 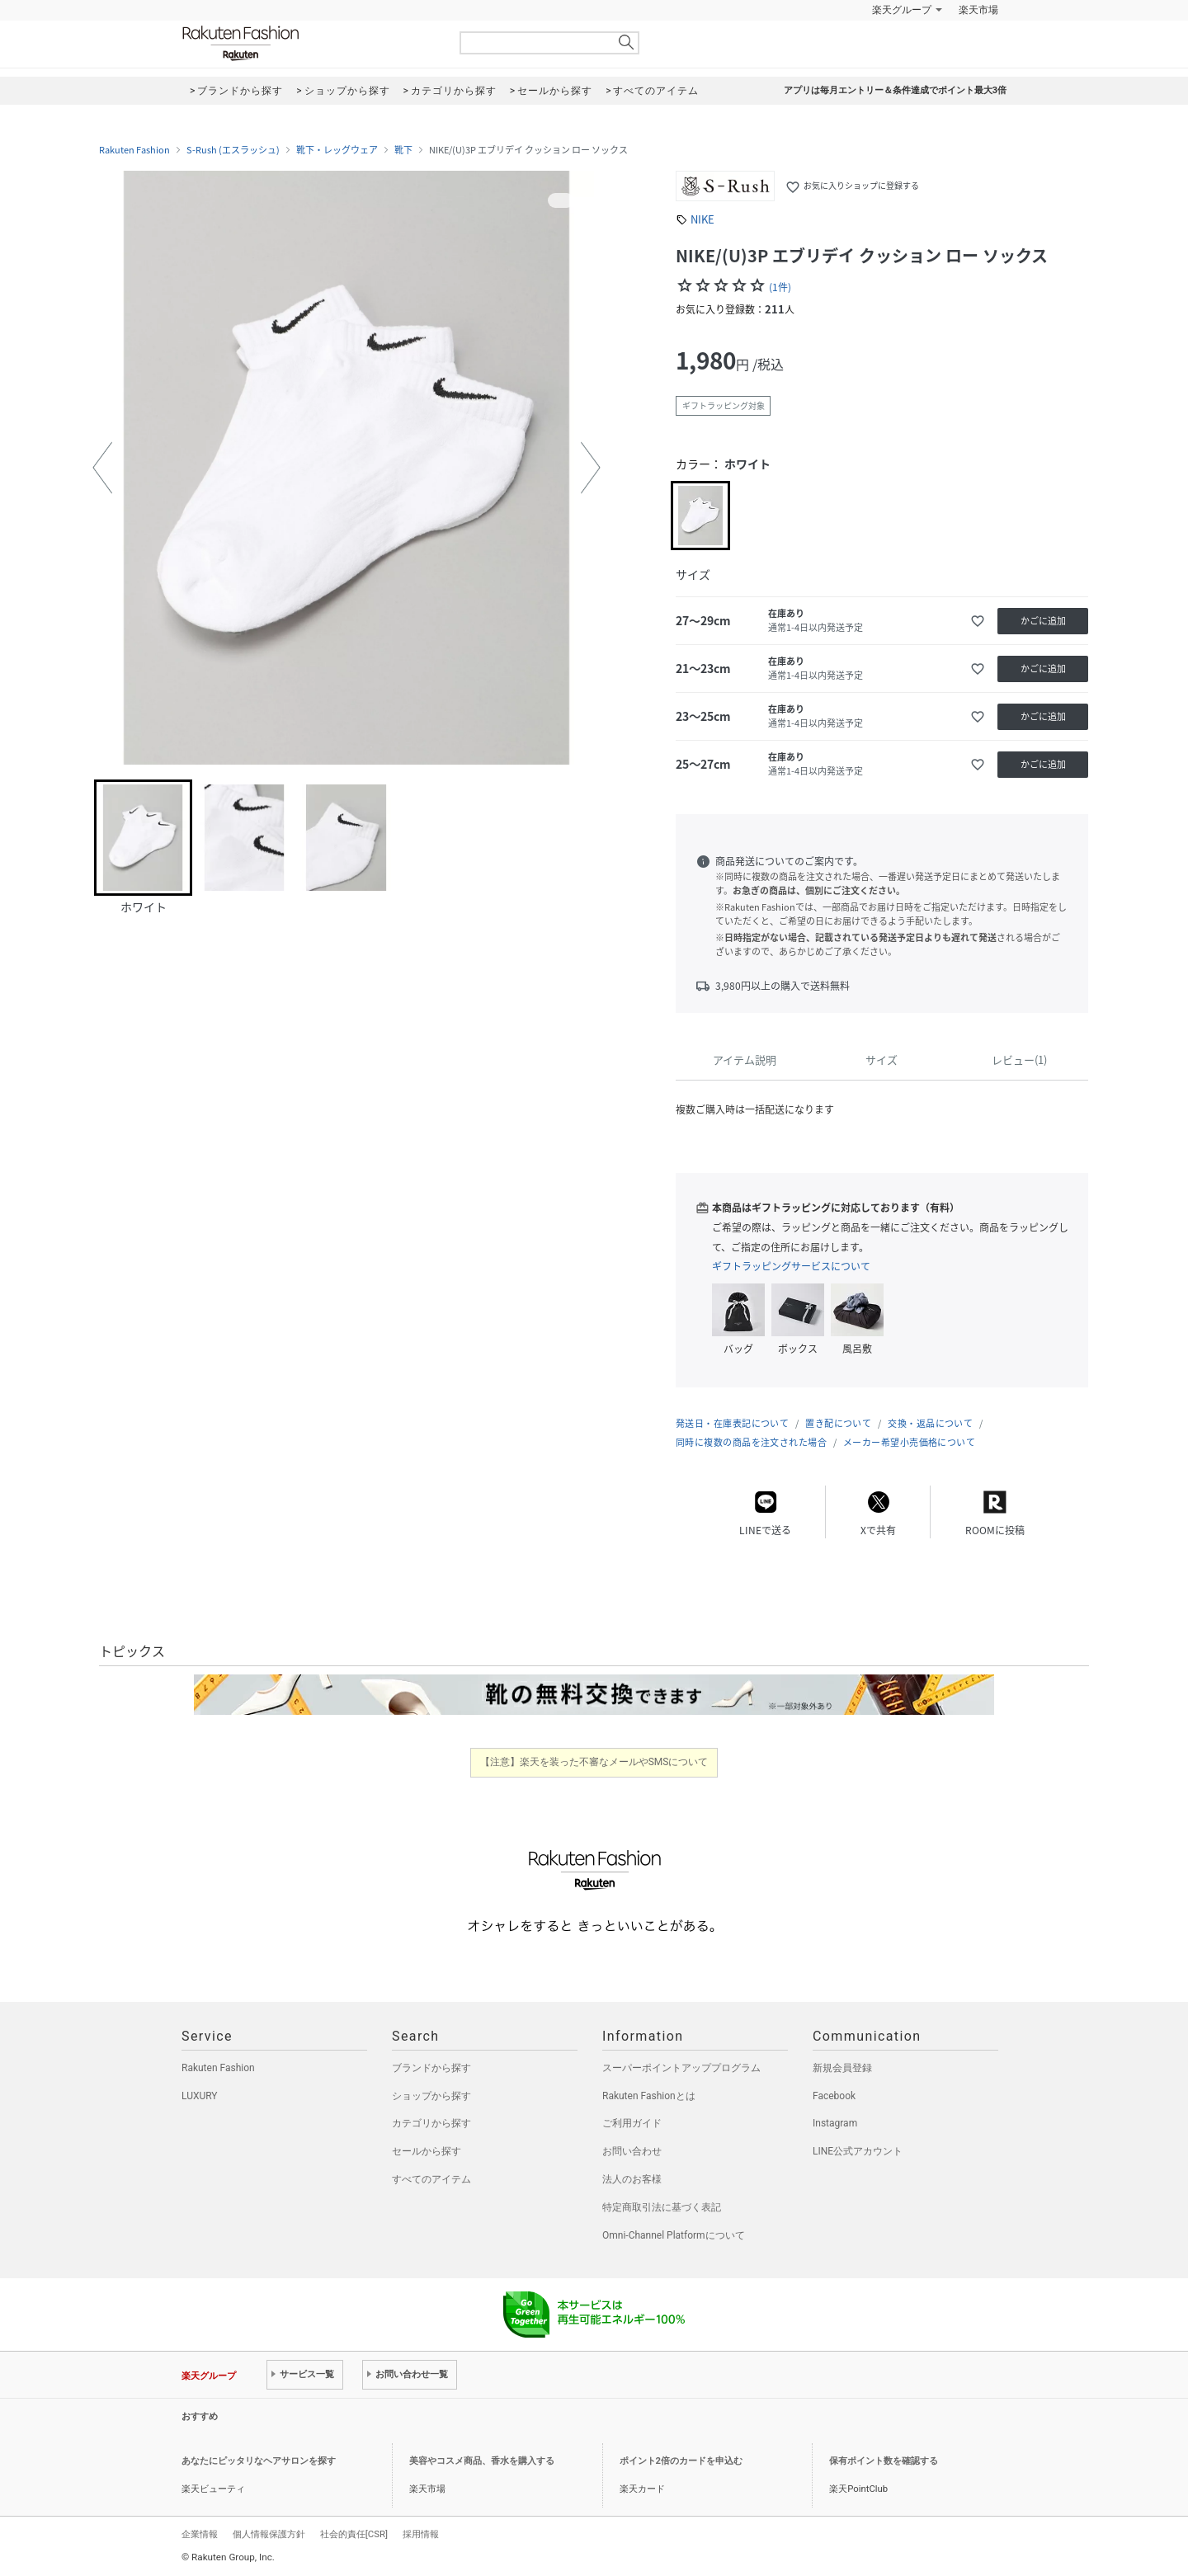 I want to click on ご利用ガイド, so click(x=632, y=2123).